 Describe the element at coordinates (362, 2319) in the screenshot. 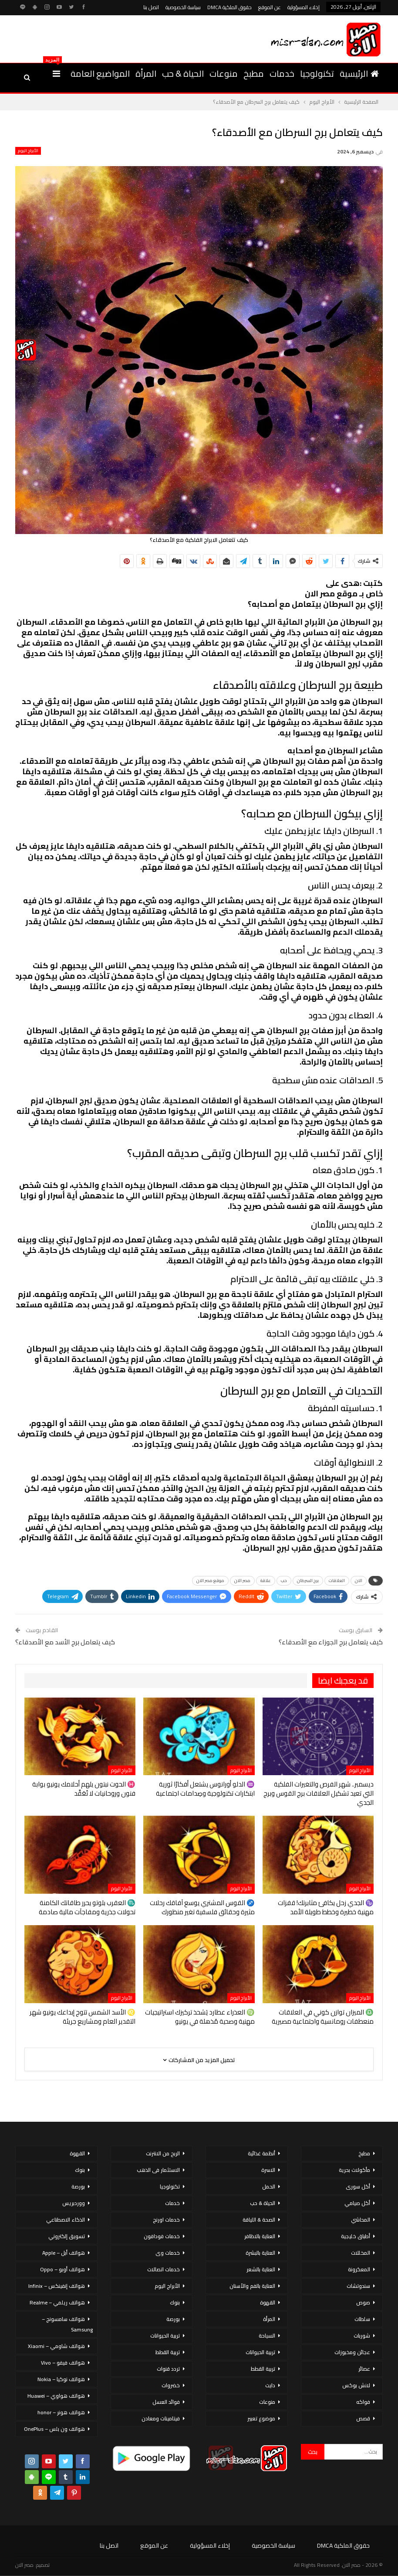

I see `سلطات` at that location.